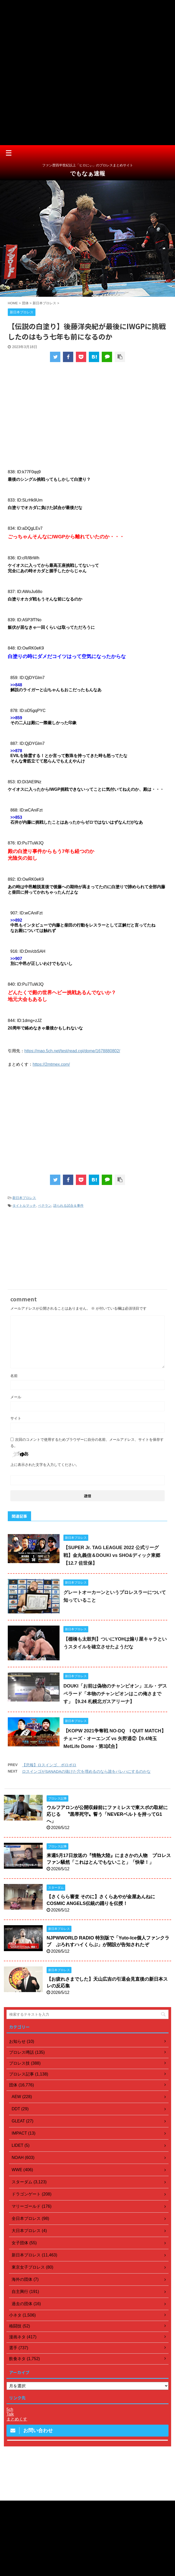  Describe the element at coordinates (10, 2414) in the screenshot. I see `Talk` at that location.